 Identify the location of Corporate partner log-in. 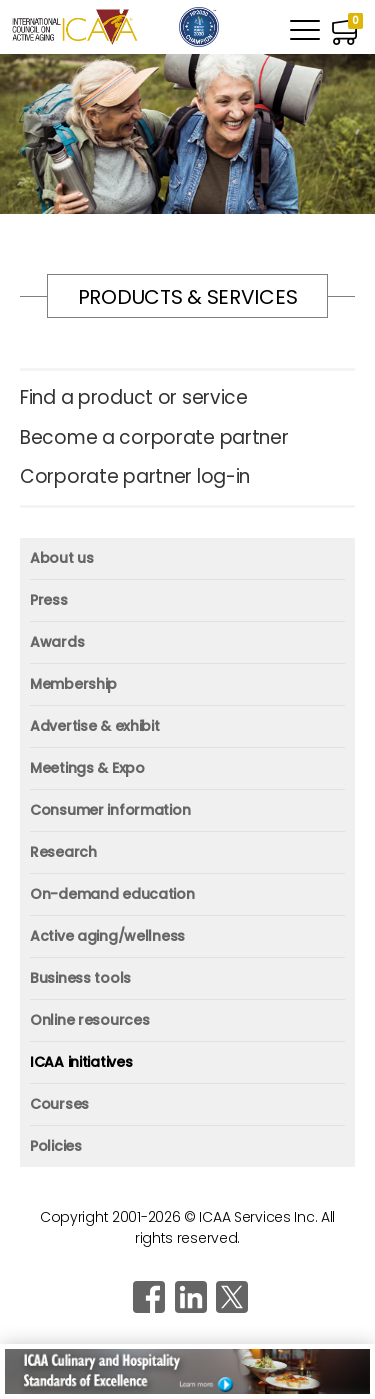
(135, 477).